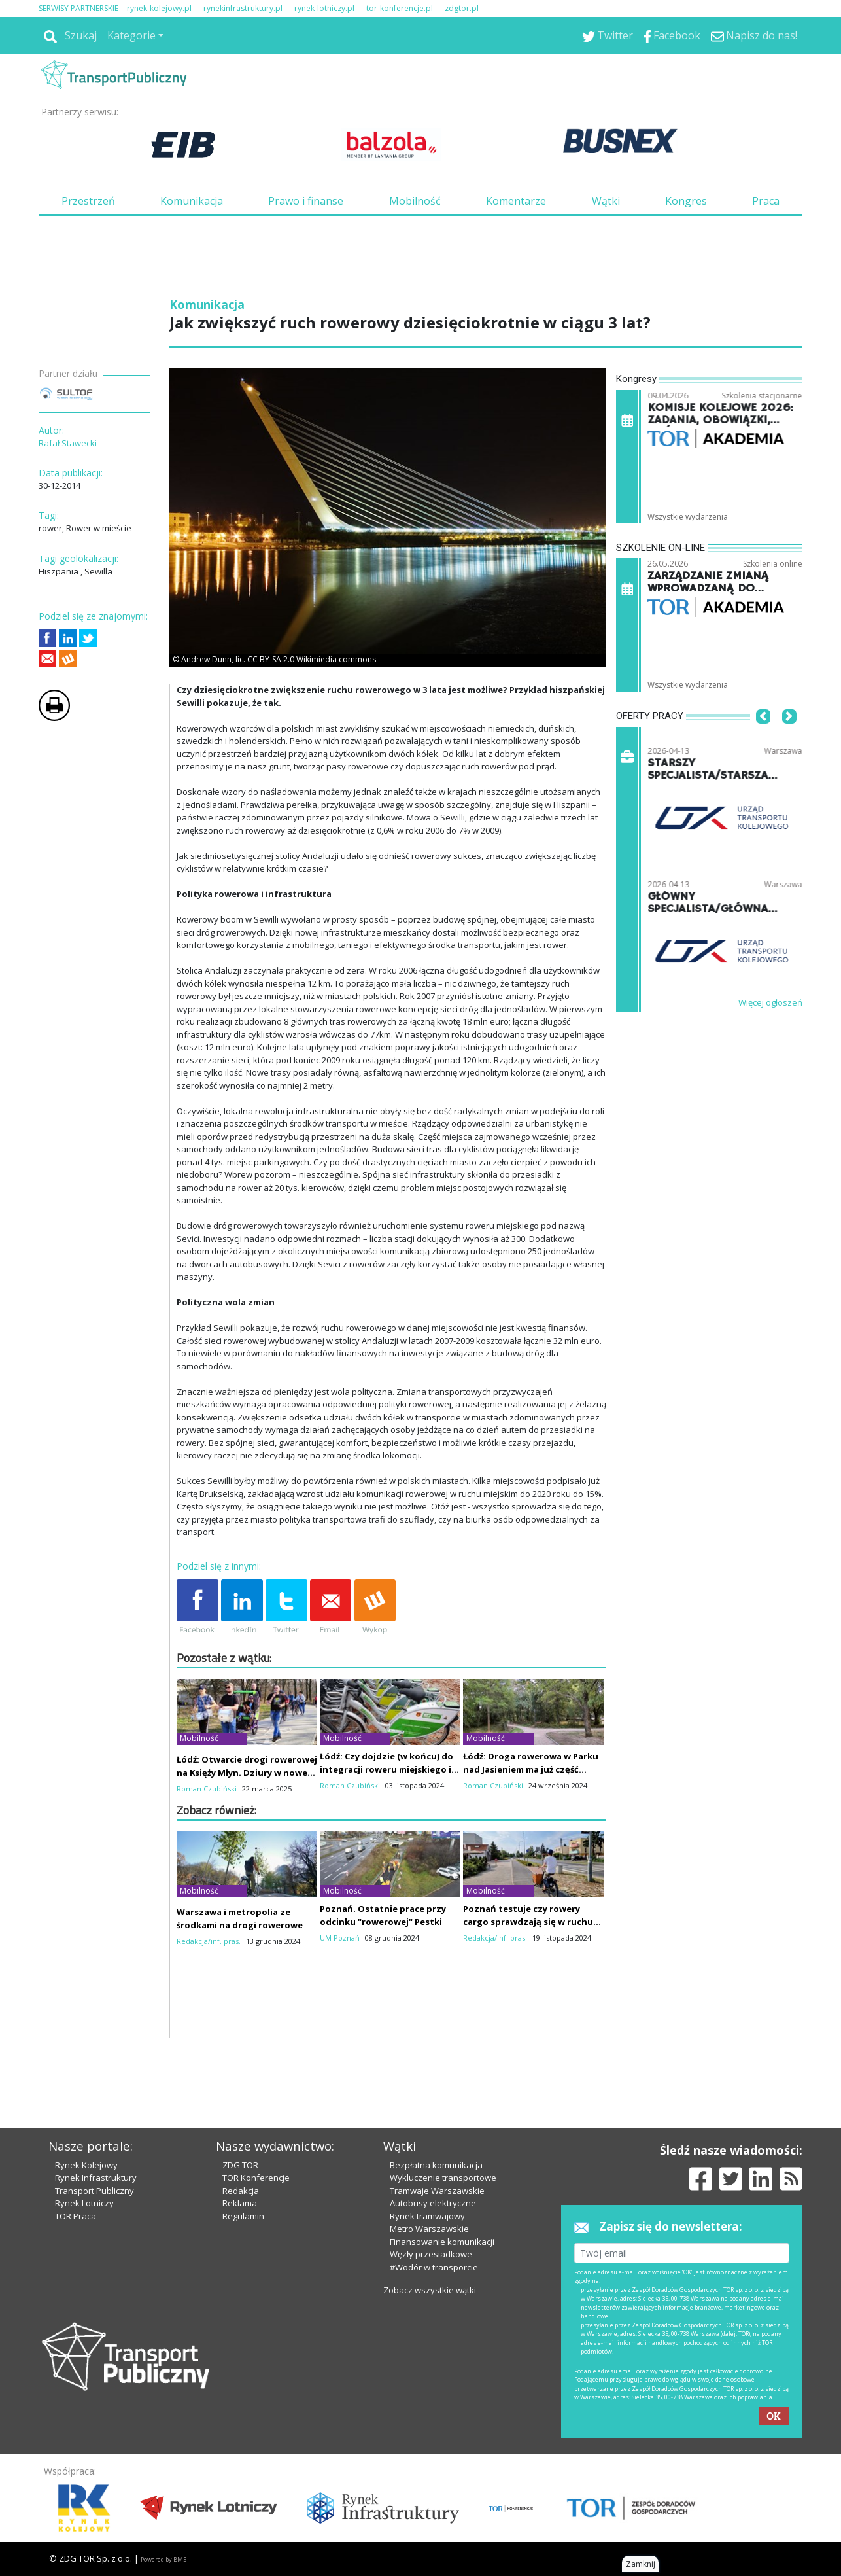 The image size is (841, 2576). I want to click on Bezpłatna komunikacja, so click(436, 2165).